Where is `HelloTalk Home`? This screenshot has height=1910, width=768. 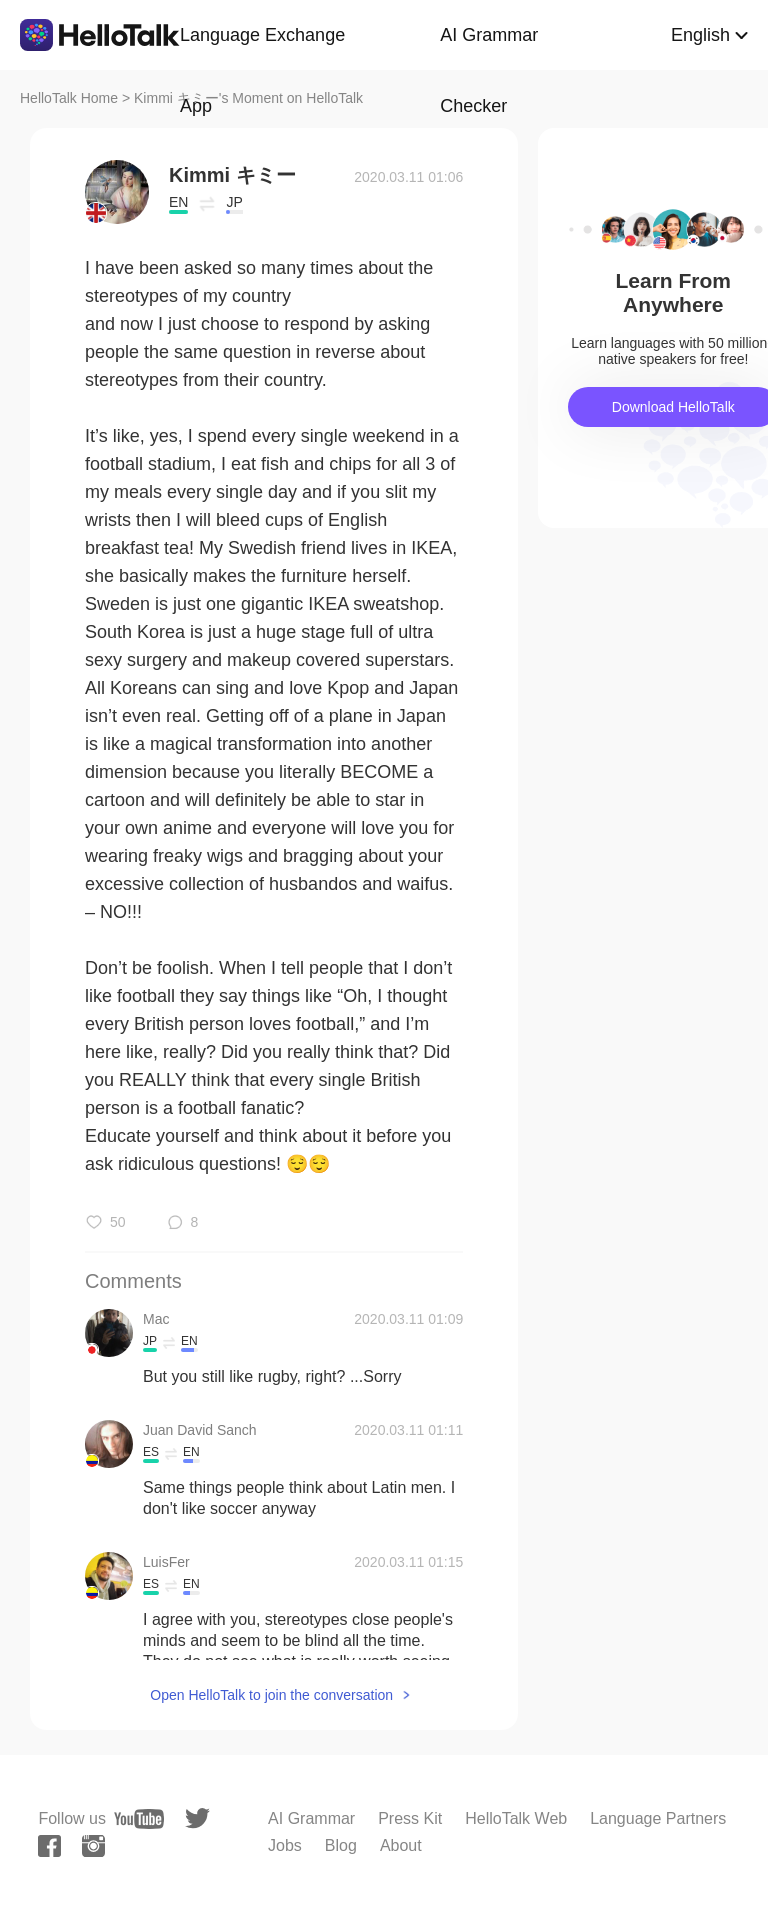 HelloTalk Home is located at coordinates (69, 98).